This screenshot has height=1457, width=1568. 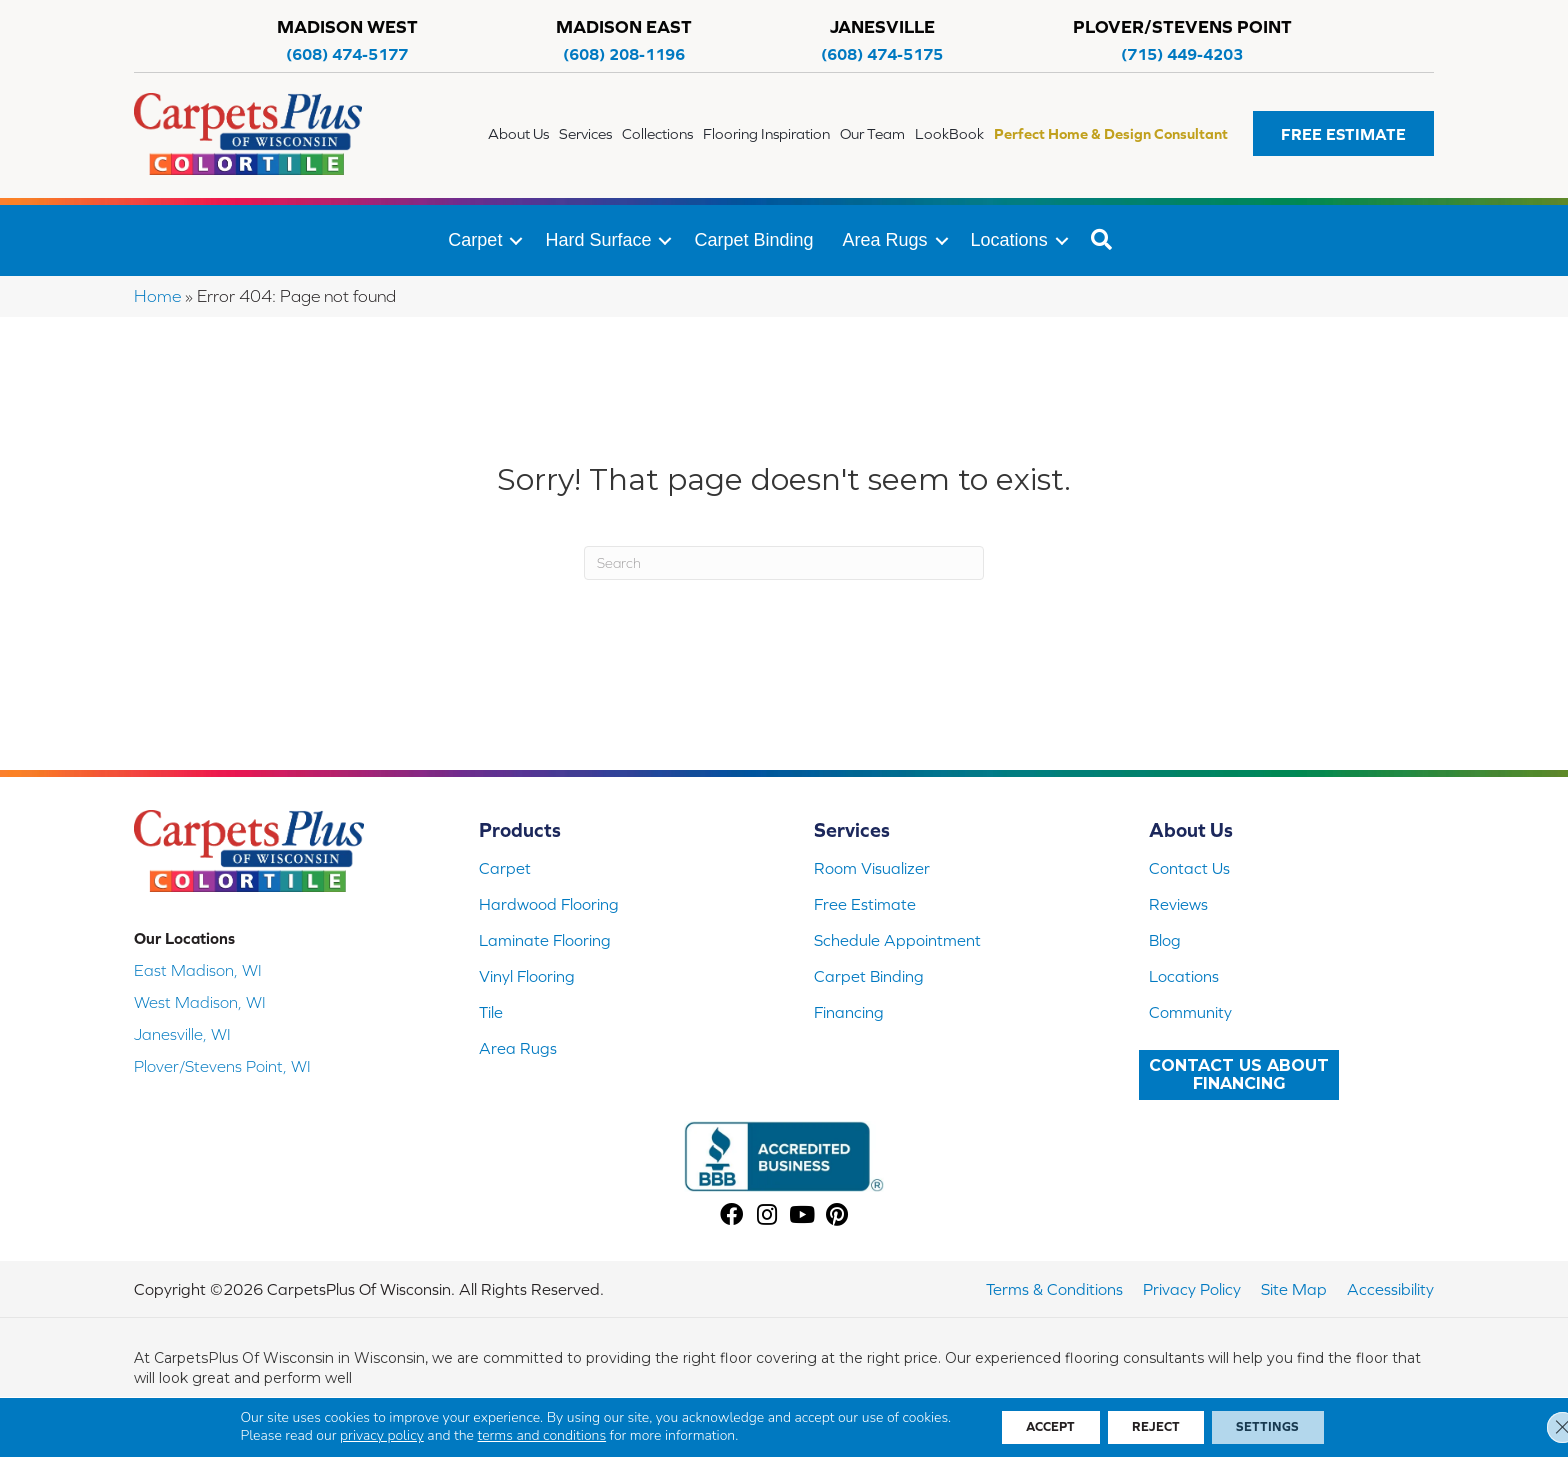 I want to click on [button], so click(x=1343, y=133).